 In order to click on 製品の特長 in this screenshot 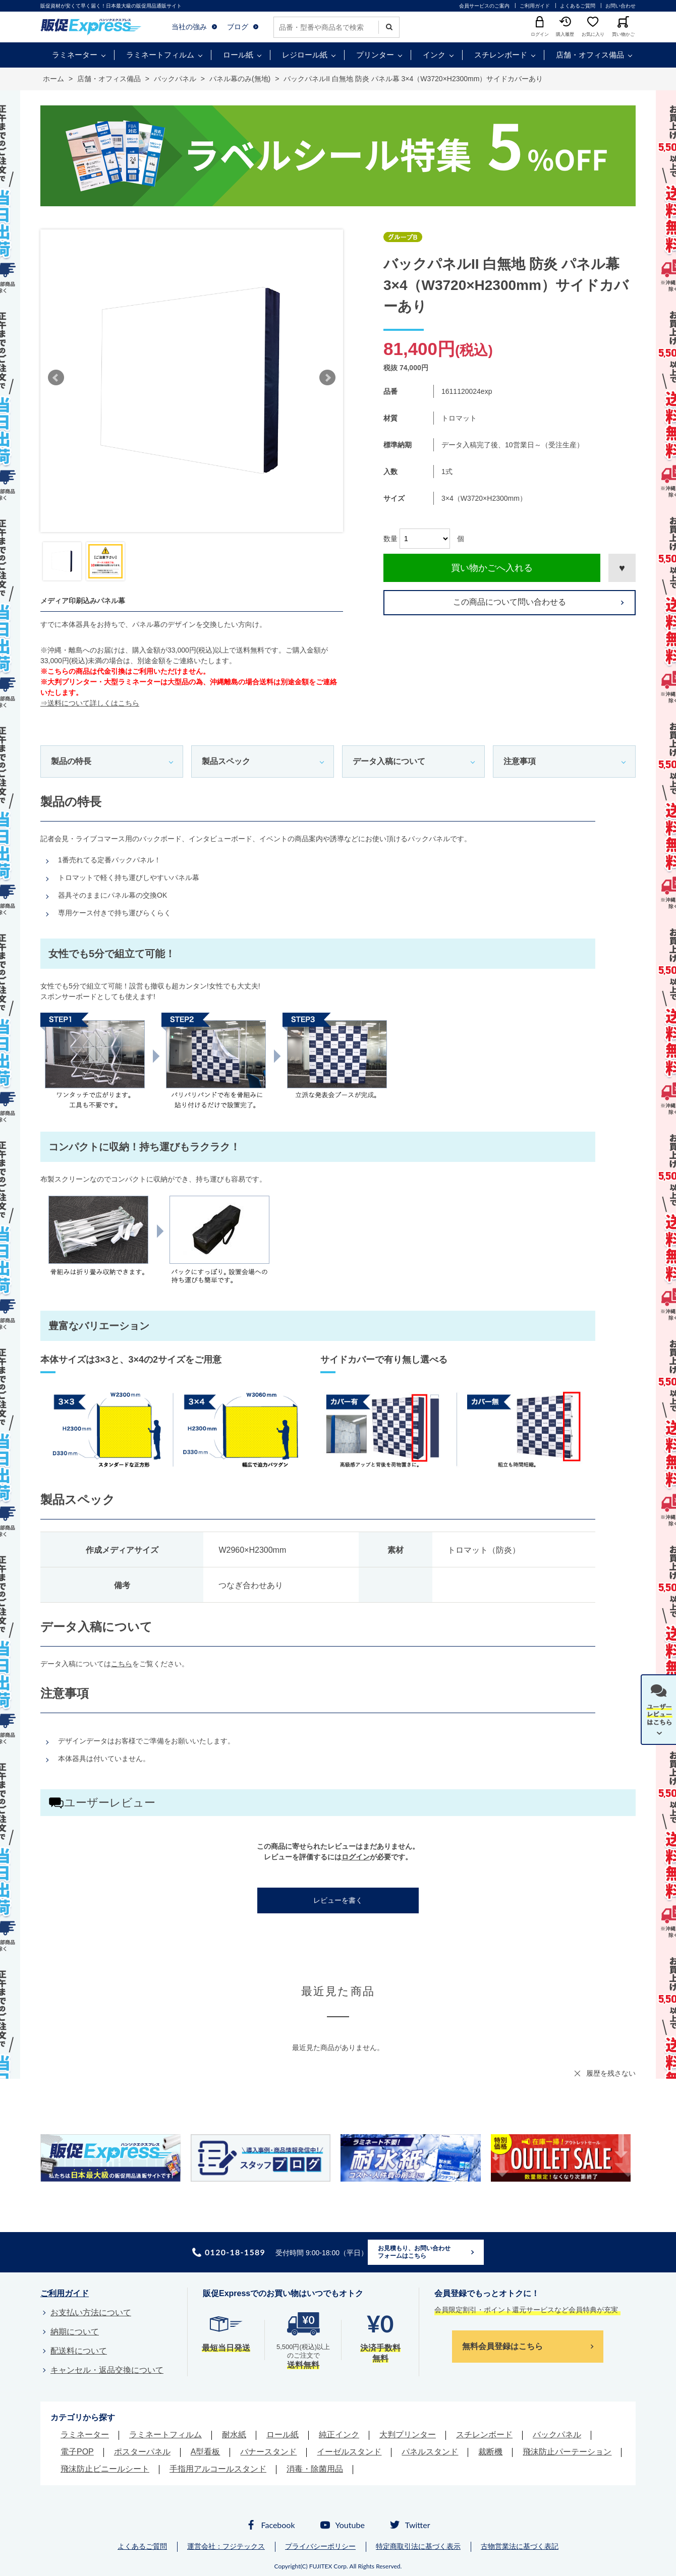, I will do `click(71, 761)`.